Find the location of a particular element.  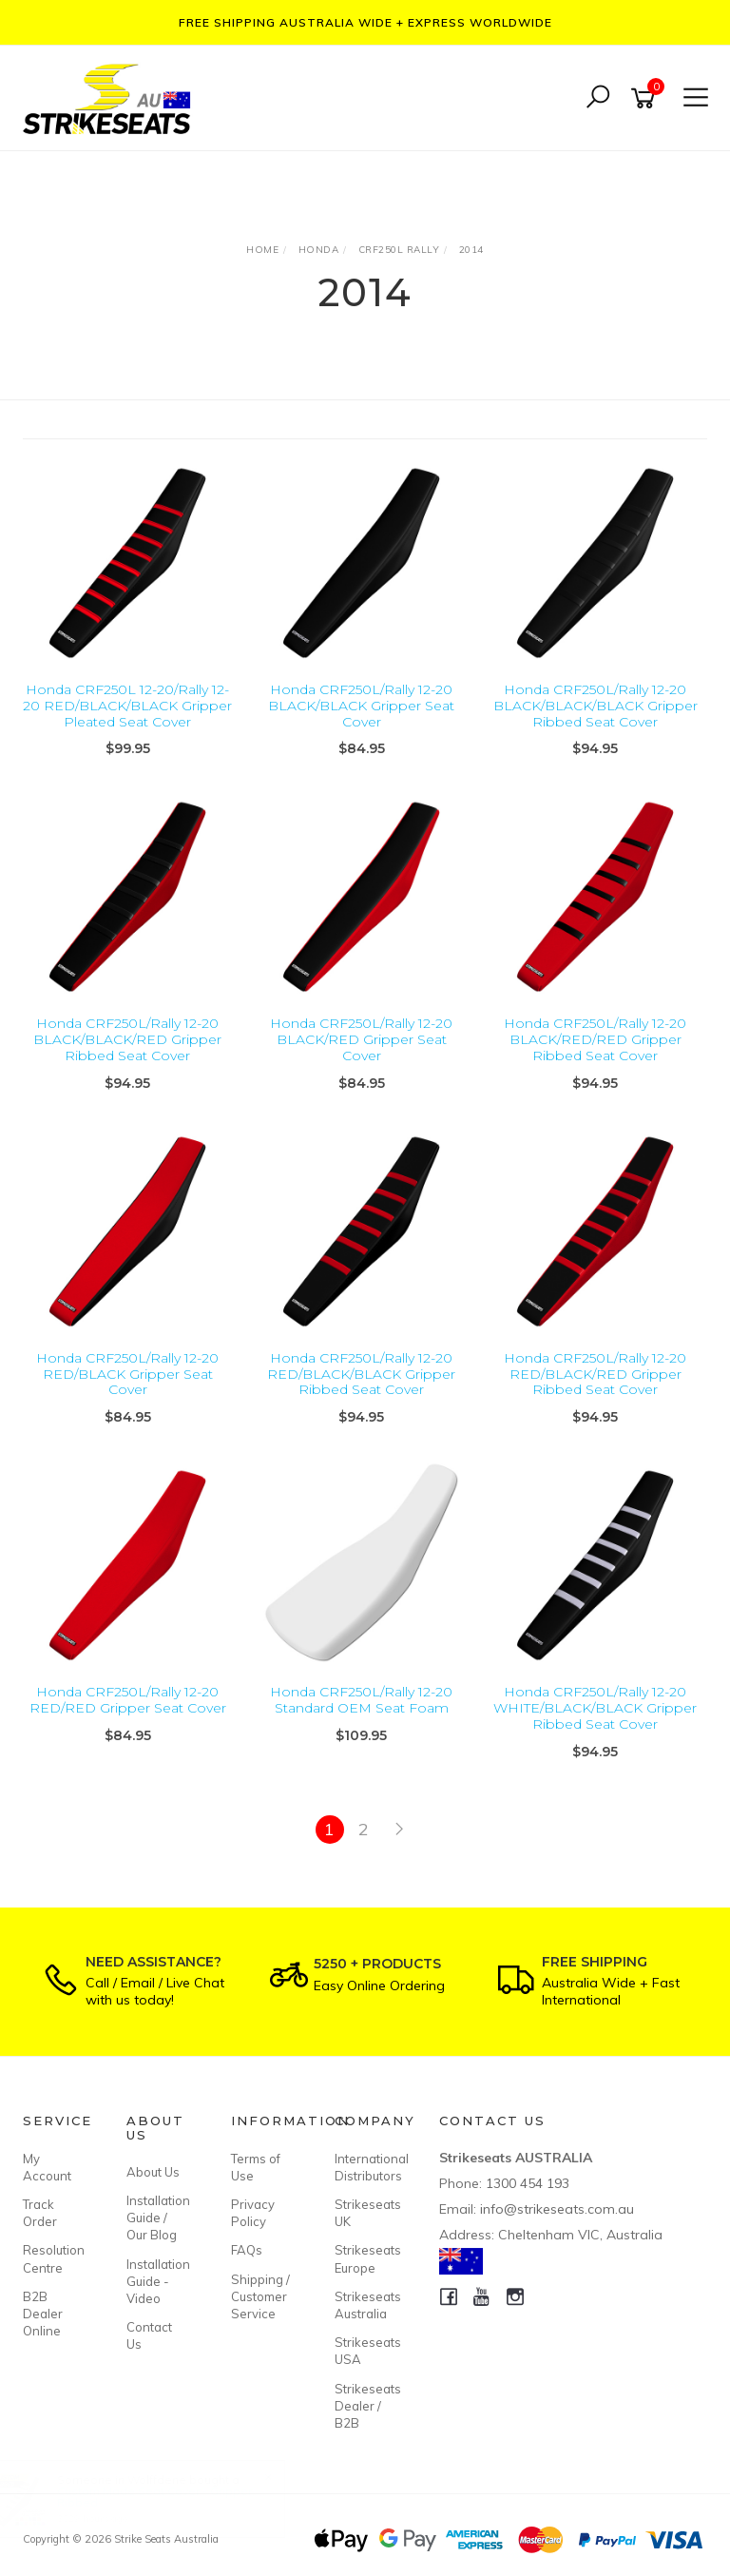

Installation Guide - Video is located at coordinates (156, 2281).